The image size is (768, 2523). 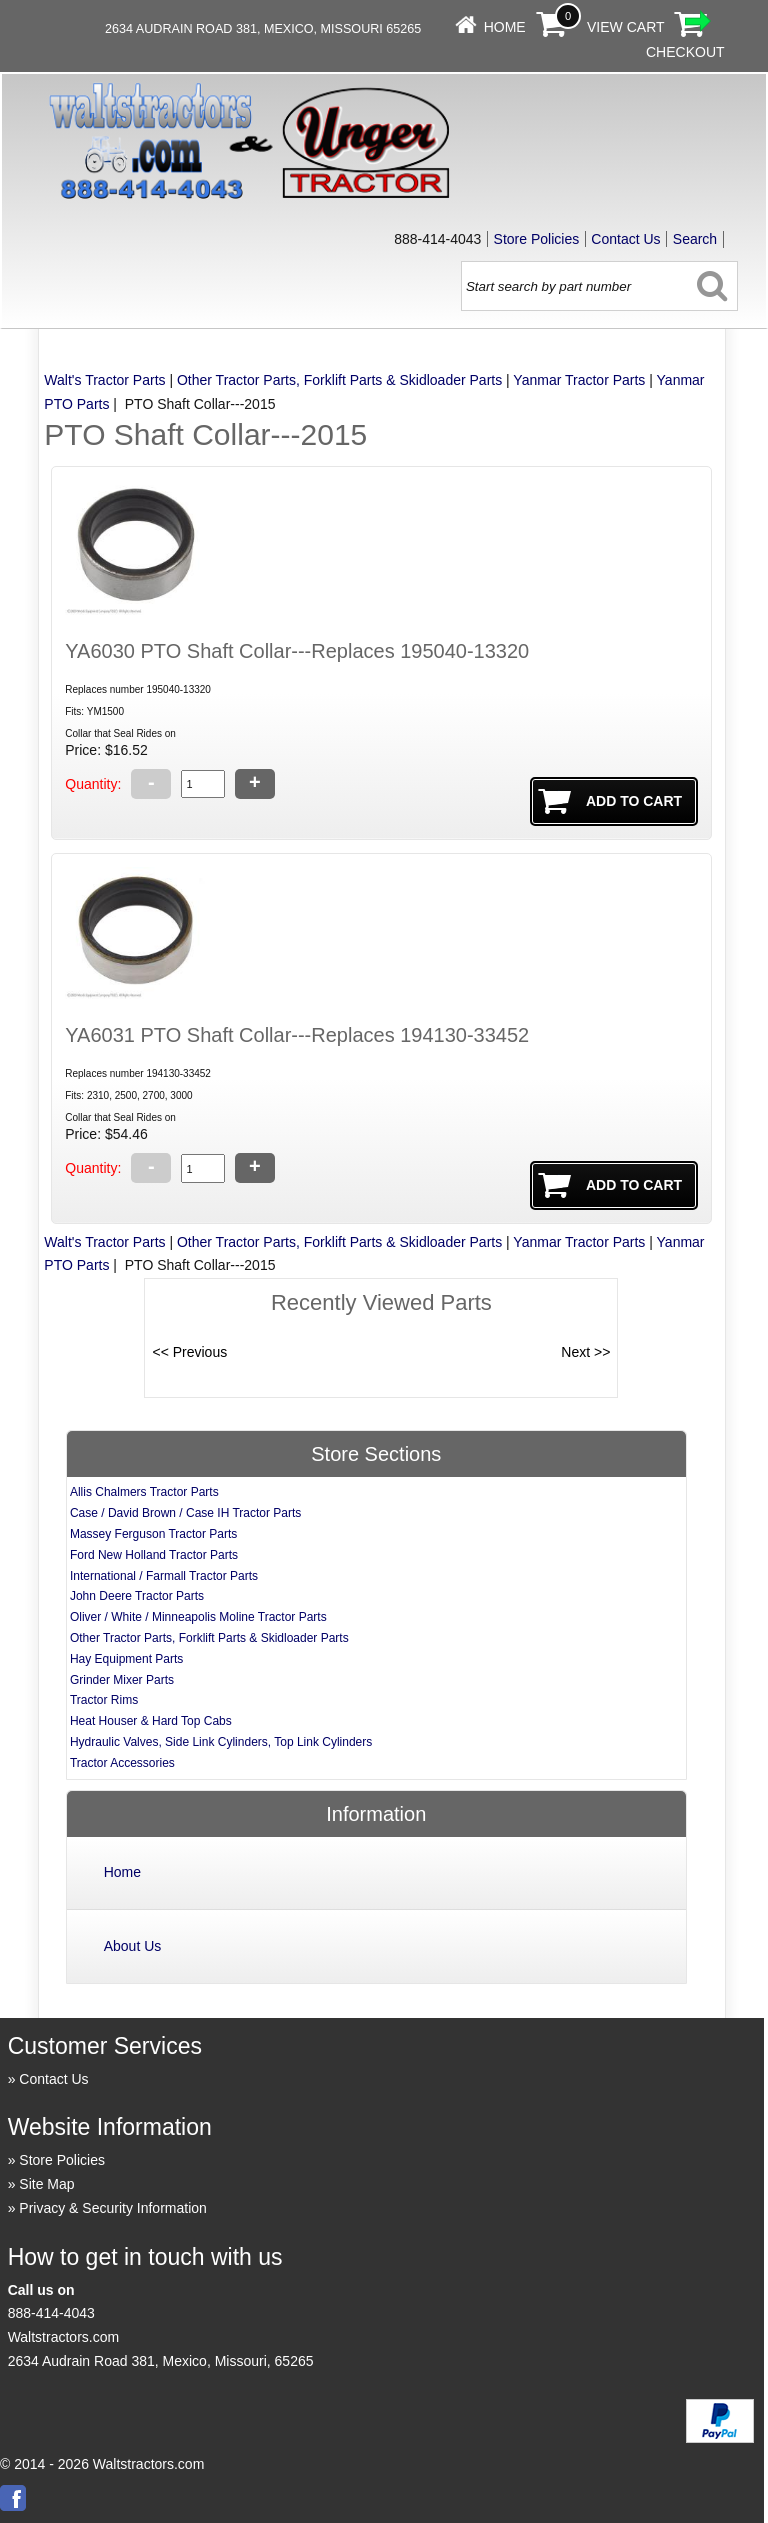 I want to click on Case / David Brown / Case IH Tractor Parts, so click(x=185, y=1513).